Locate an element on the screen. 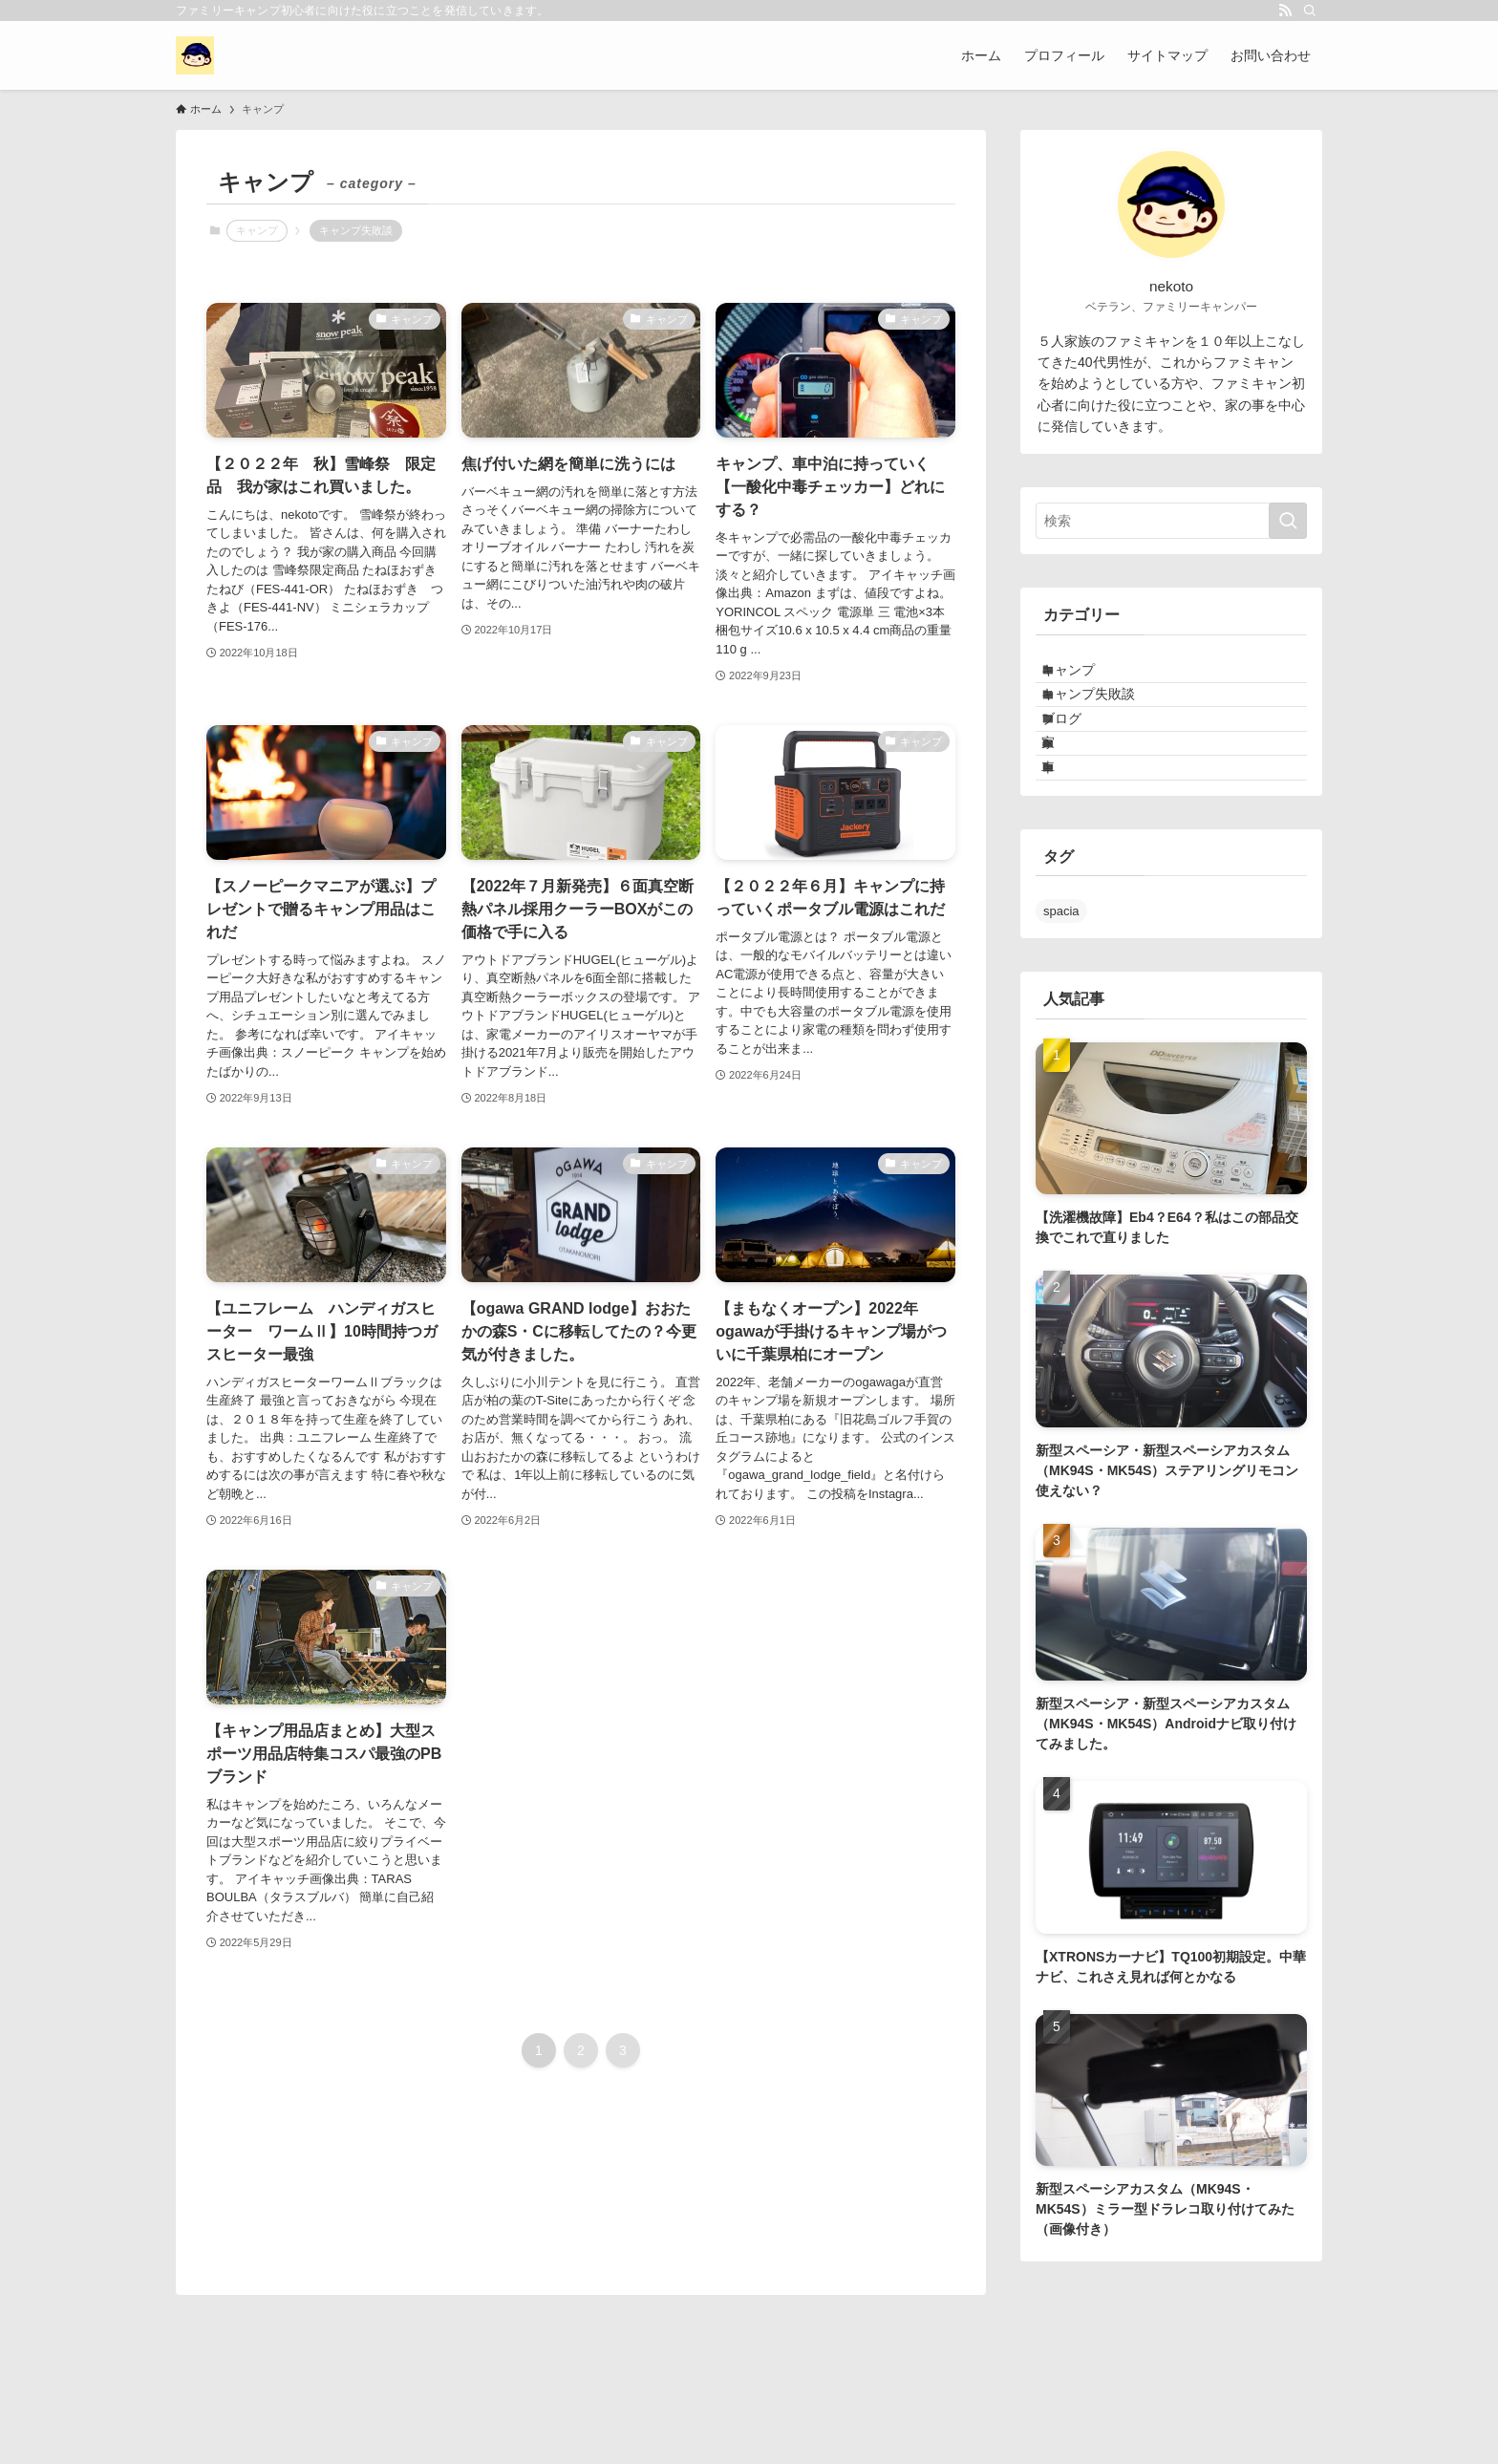 Image resolution: width=1498 pixels, height=2464 pixels. [検索を実行する] is located at coordinates (1288, 521).